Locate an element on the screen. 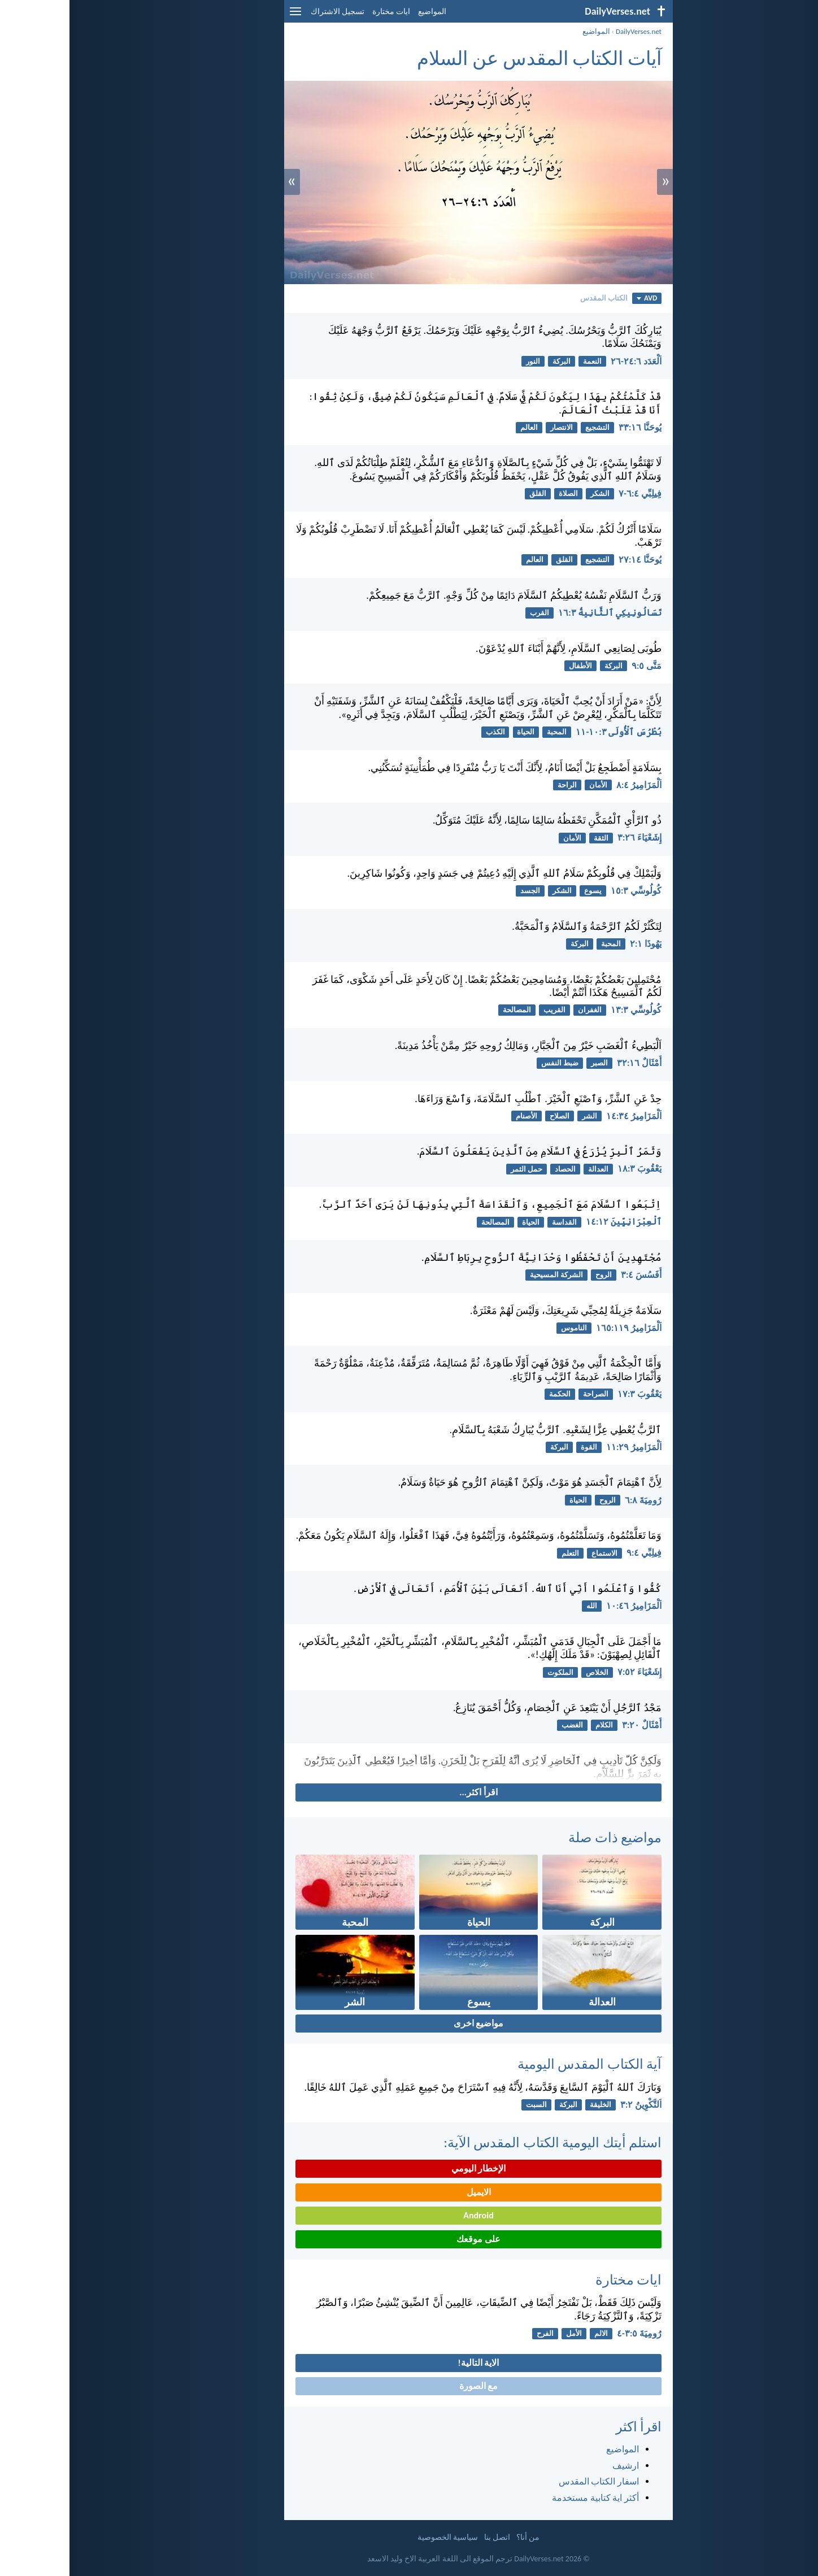 The image size is (818, 2576). الروح is located at coordinates (534, 1274).